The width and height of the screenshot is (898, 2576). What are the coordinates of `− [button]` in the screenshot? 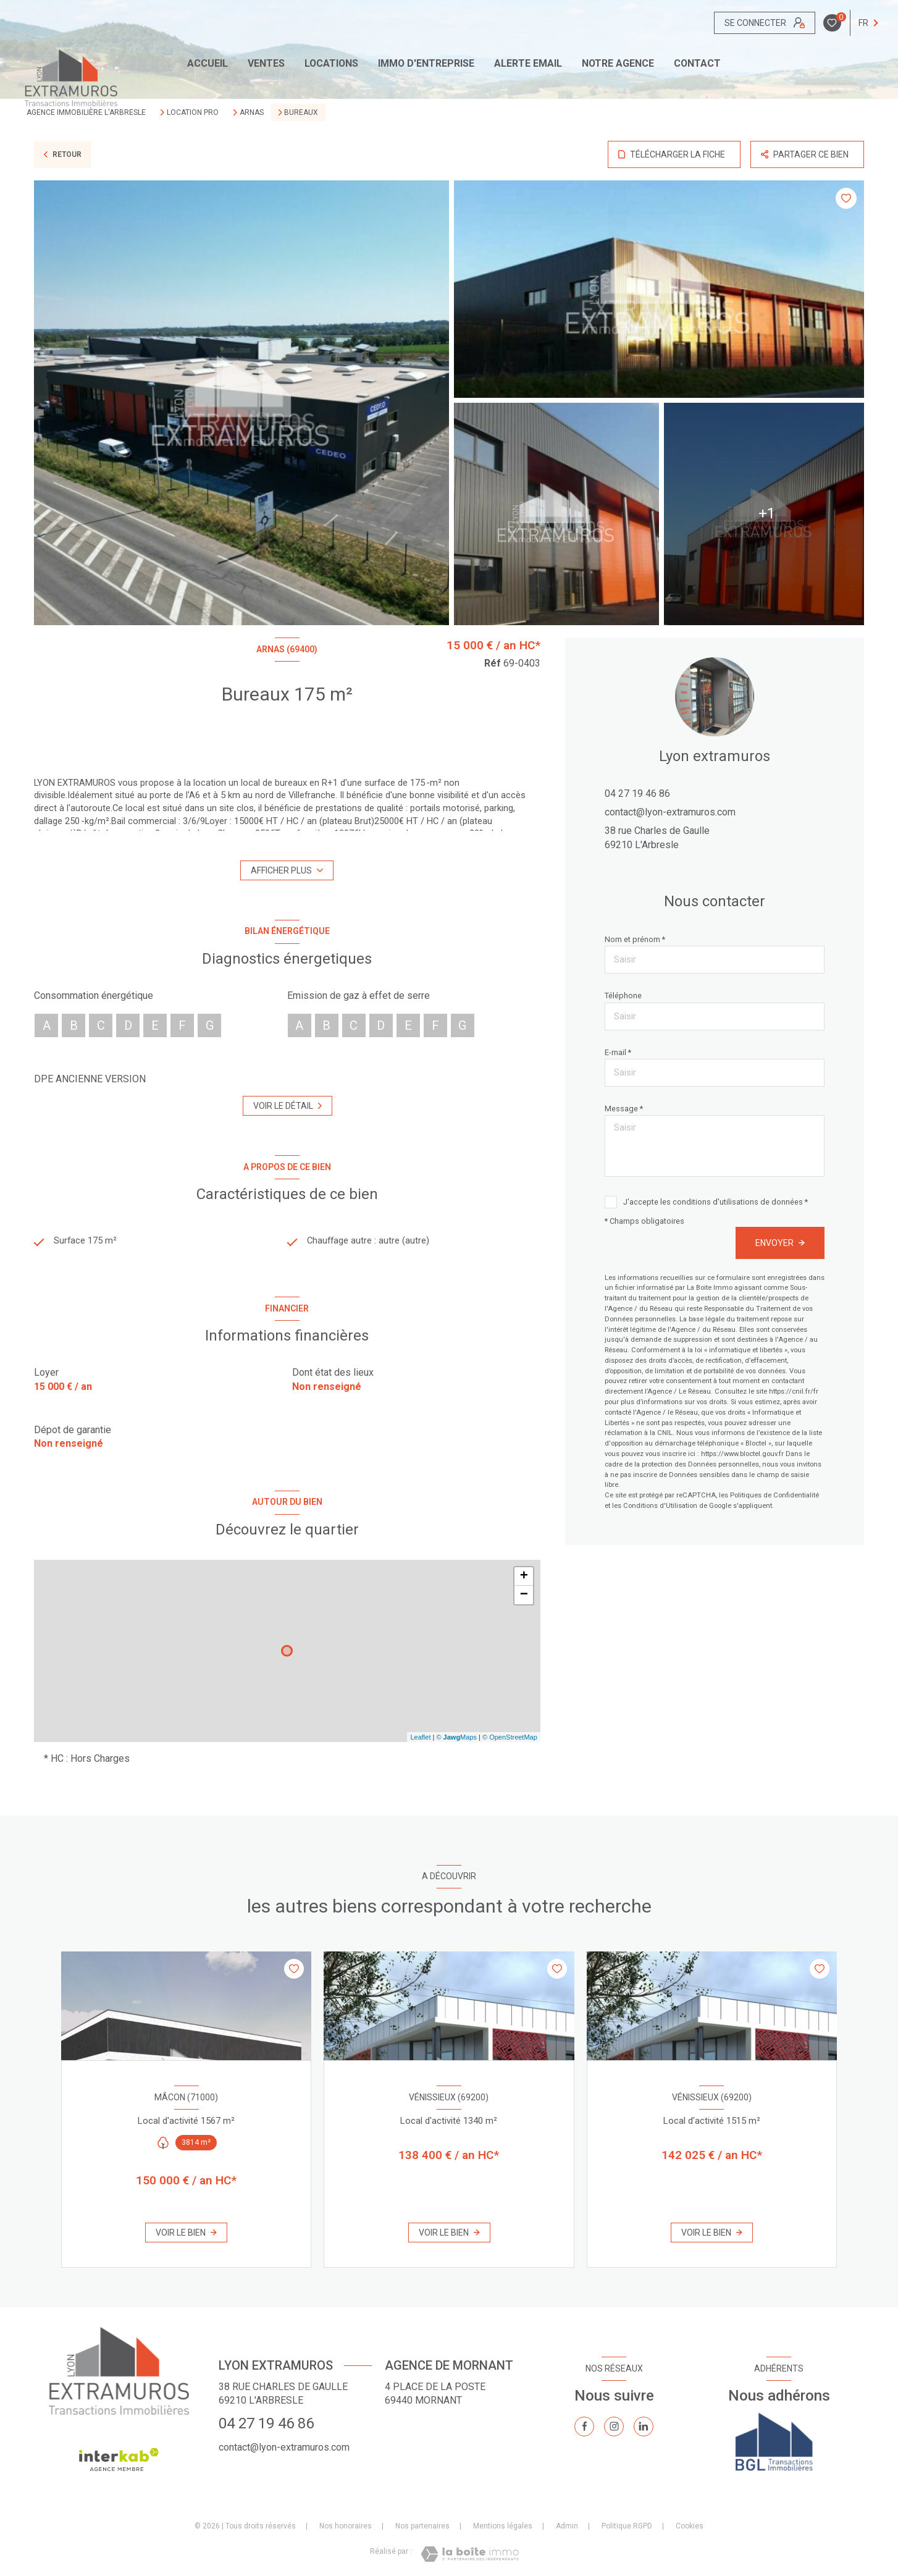 It's located at (524, 1596).